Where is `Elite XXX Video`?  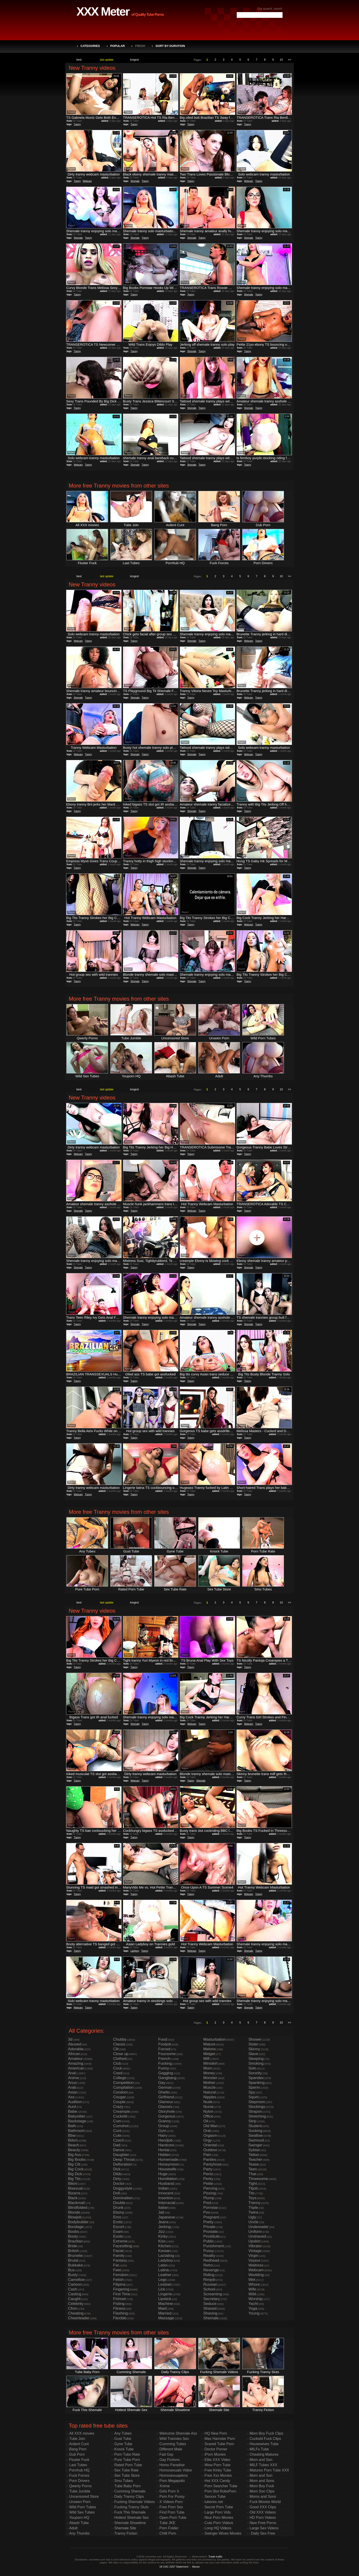
Elite XXX Video is located at coordinates (217, 2460).